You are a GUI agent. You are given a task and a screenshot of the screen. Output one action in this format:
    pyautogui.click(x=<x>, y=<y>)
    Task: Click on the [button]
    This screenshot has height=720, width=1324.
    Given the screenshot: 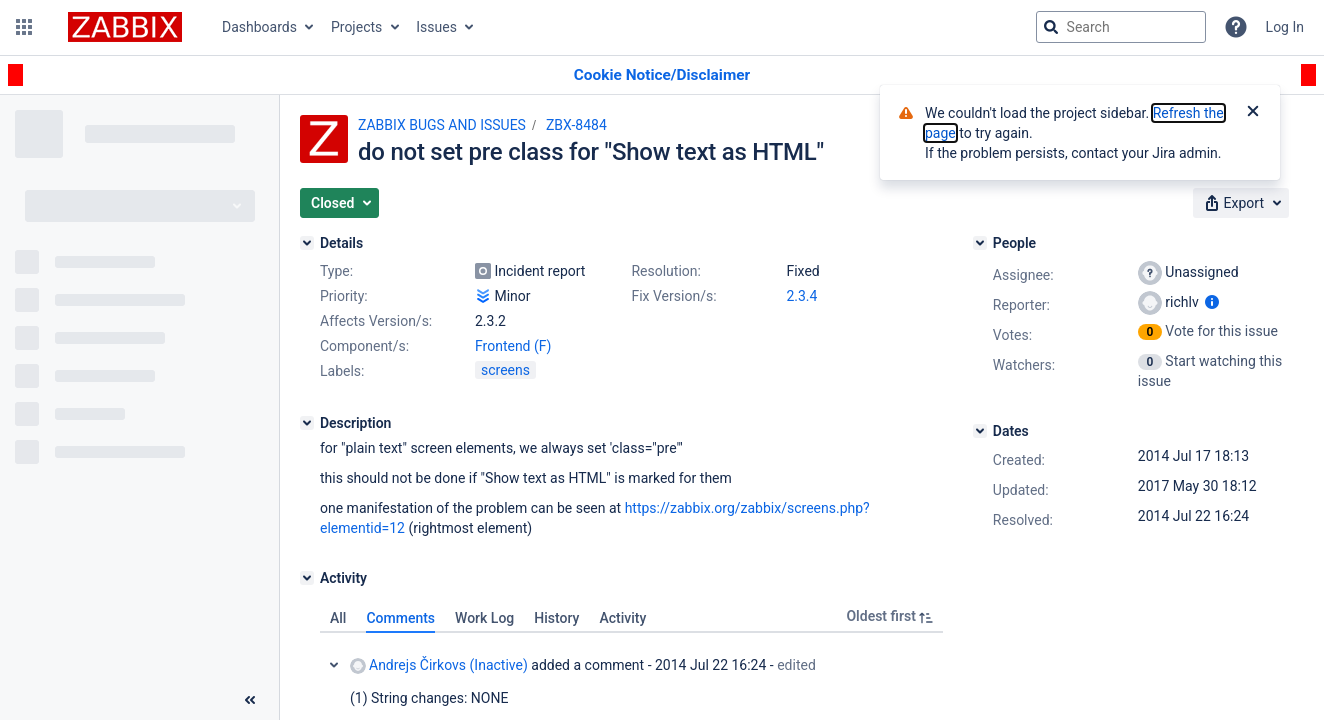 What is the action you would take?
    pyautogui.click(x=24, y=27)
    